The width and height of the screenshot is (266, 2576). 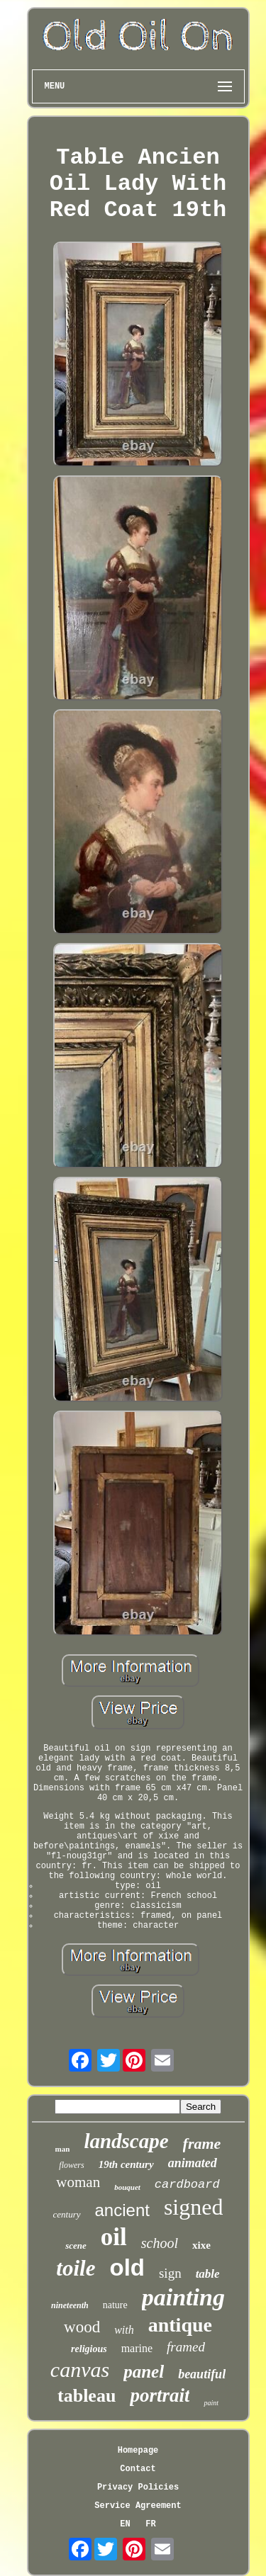 What do you see at coordinates (137, 2348) in the screenshot?
I see `marine` at bounding box center [137, 2348].